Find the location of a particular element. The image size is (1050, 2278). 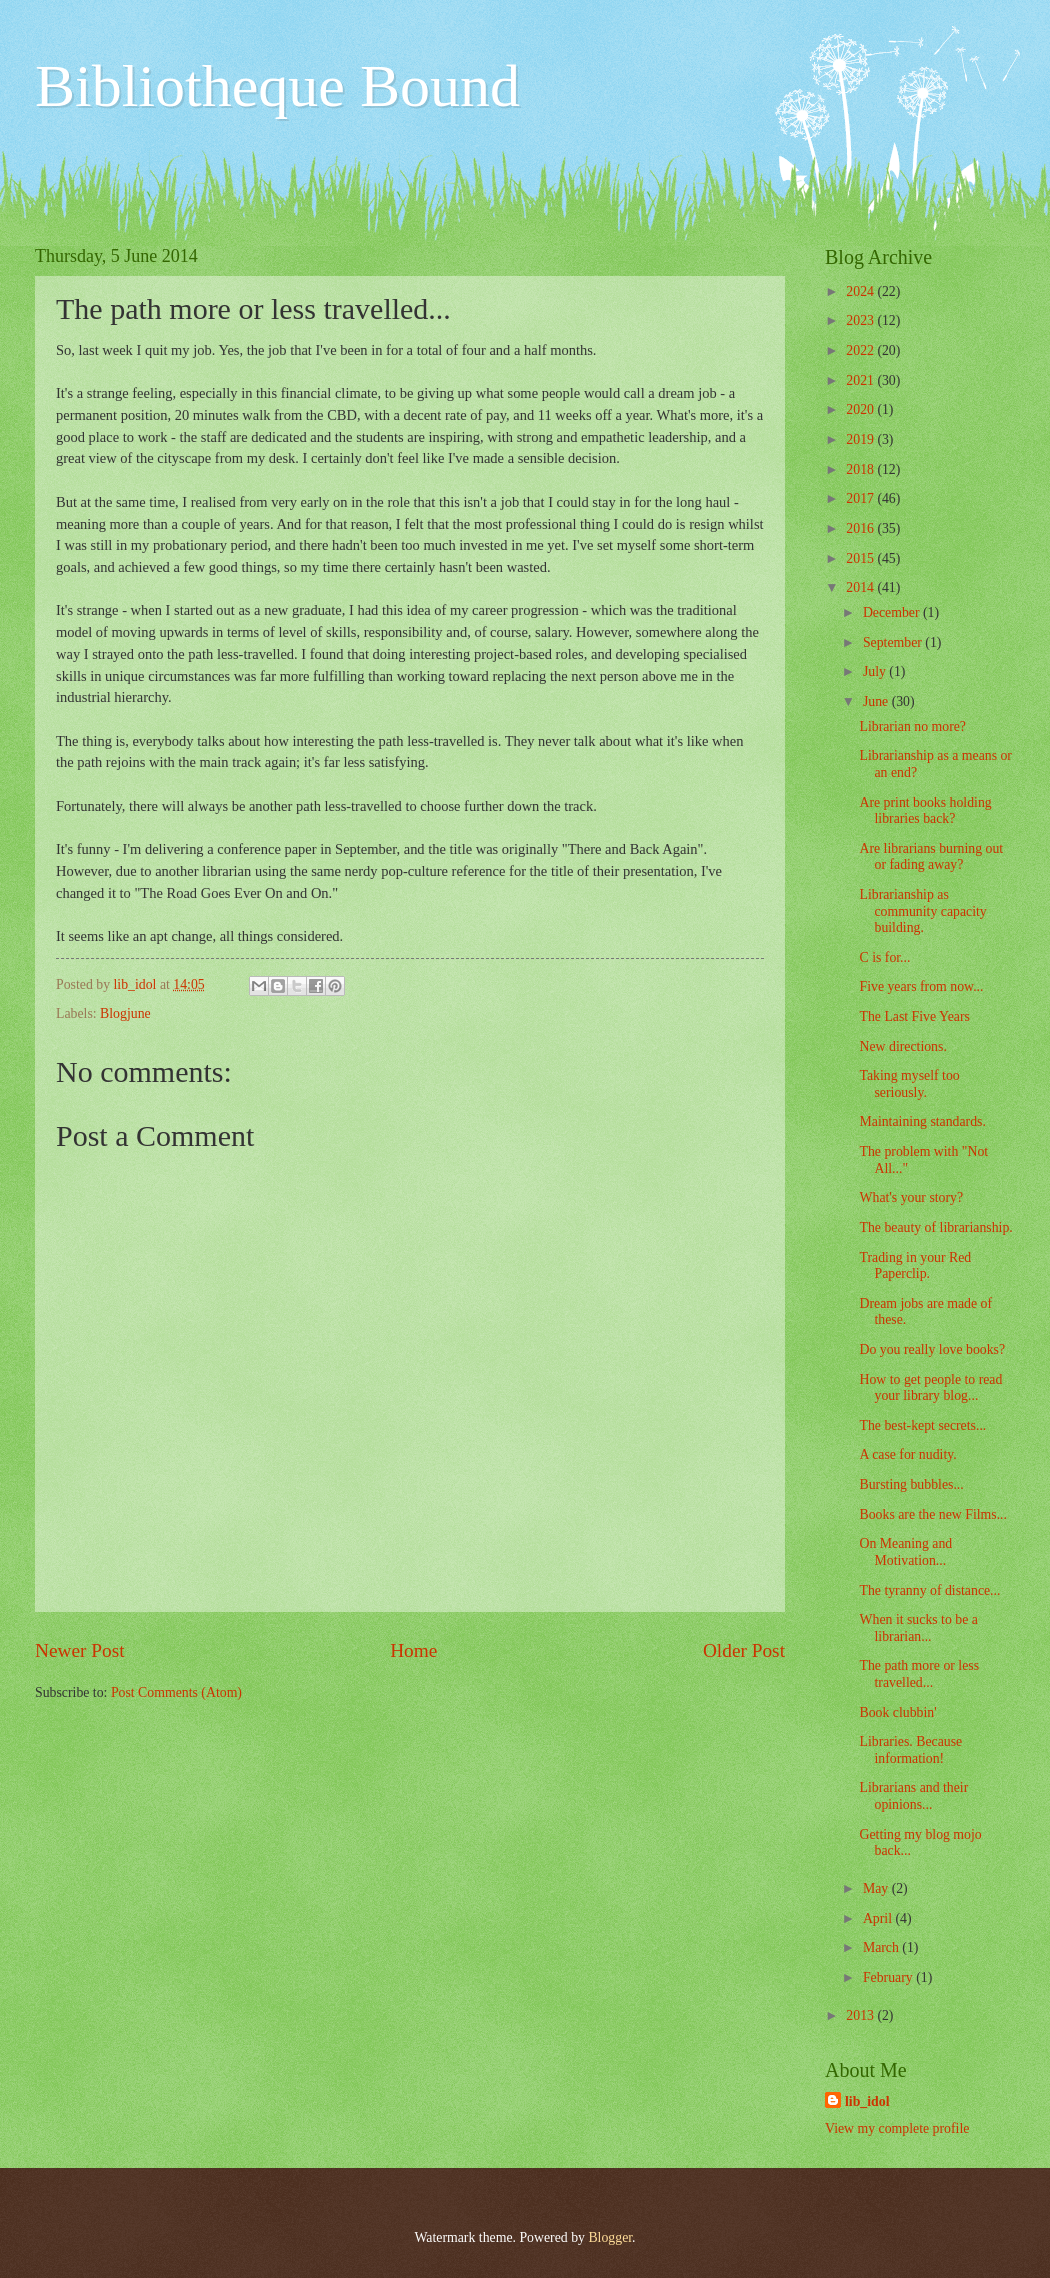

Do you really love books? is located at coordinates (932, 1349).